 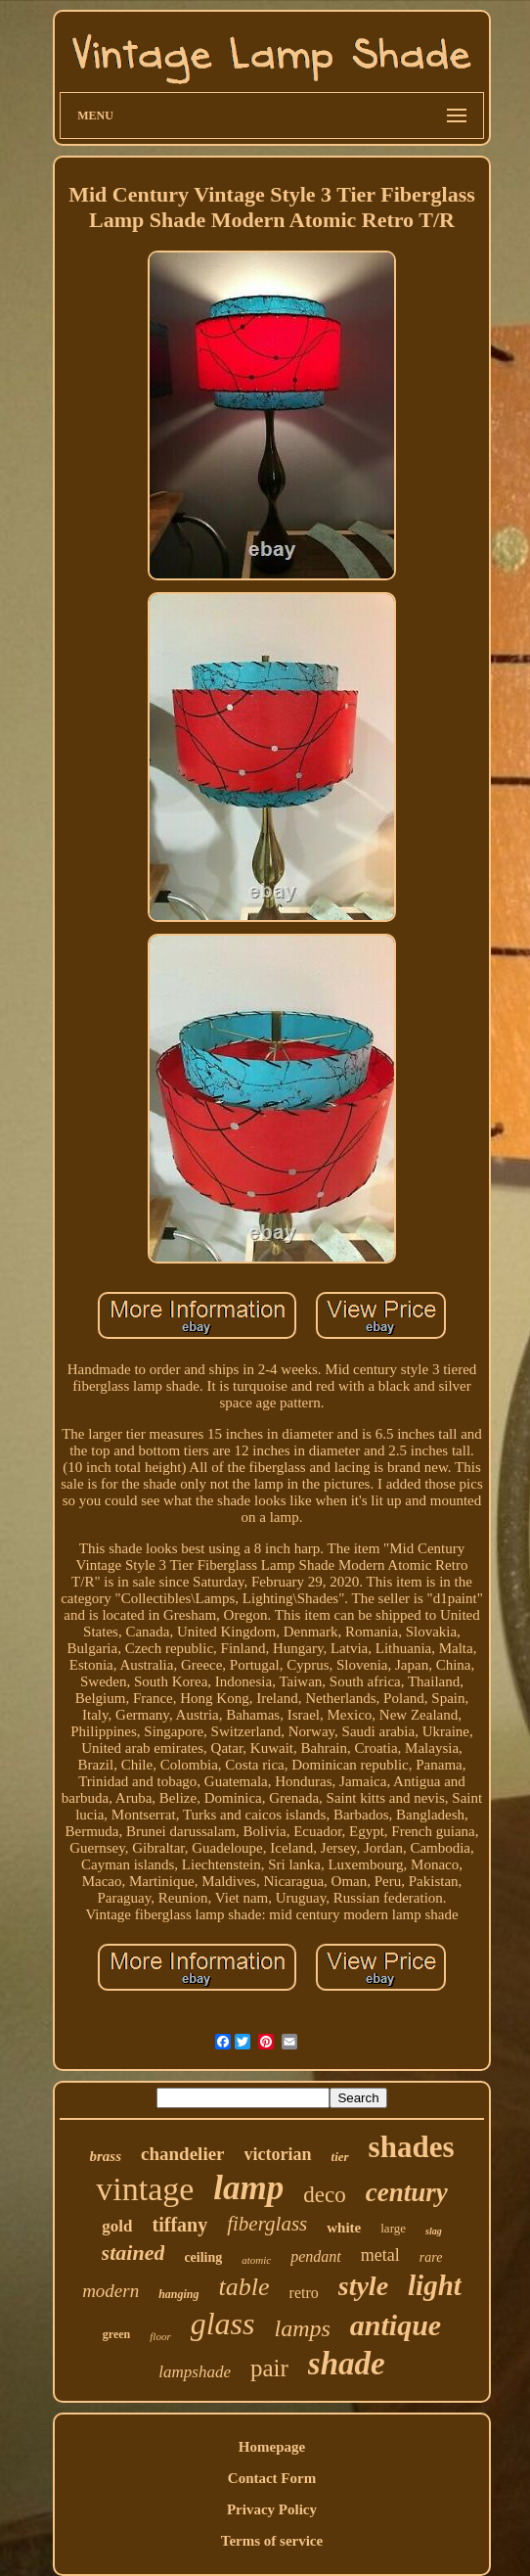 I want to click on Privacy Policy, so click(x=272, y=2509).